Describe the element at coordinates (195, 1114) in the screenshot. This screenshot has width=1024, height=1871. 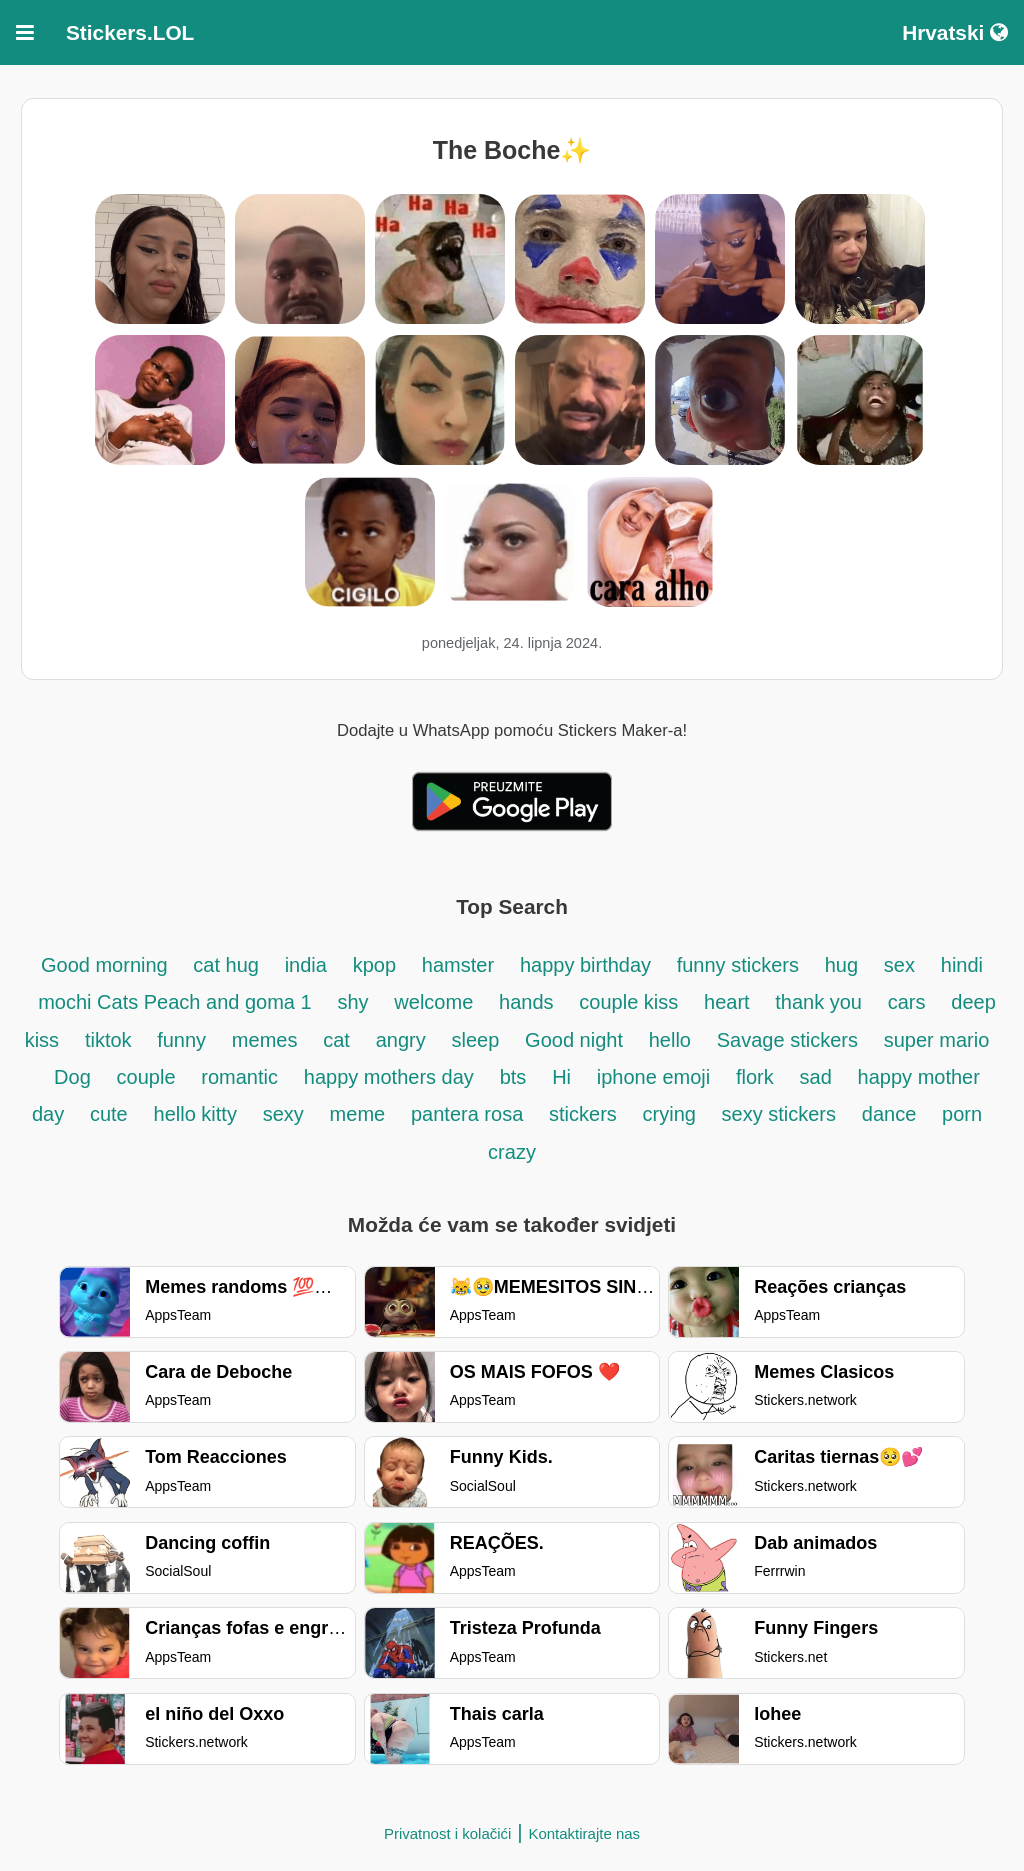
I see `hello kitty` at that location.